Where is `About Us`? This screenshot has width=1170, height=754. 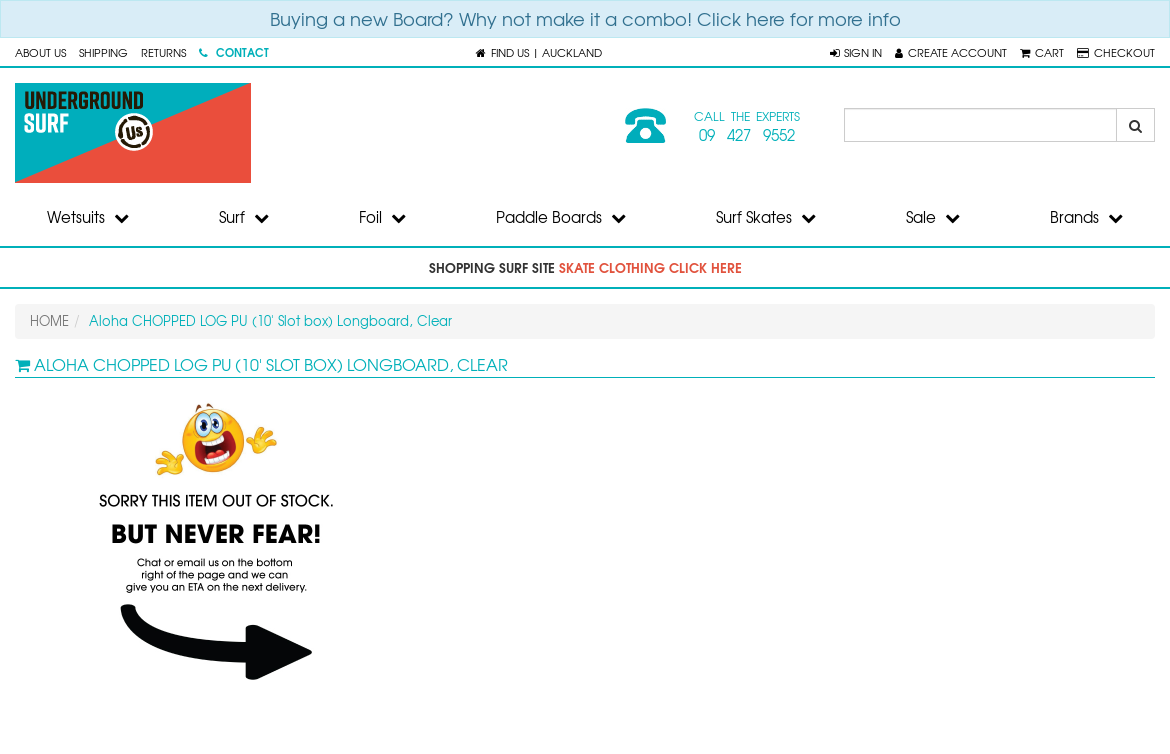 About Us is located at coordinates (40, 52).